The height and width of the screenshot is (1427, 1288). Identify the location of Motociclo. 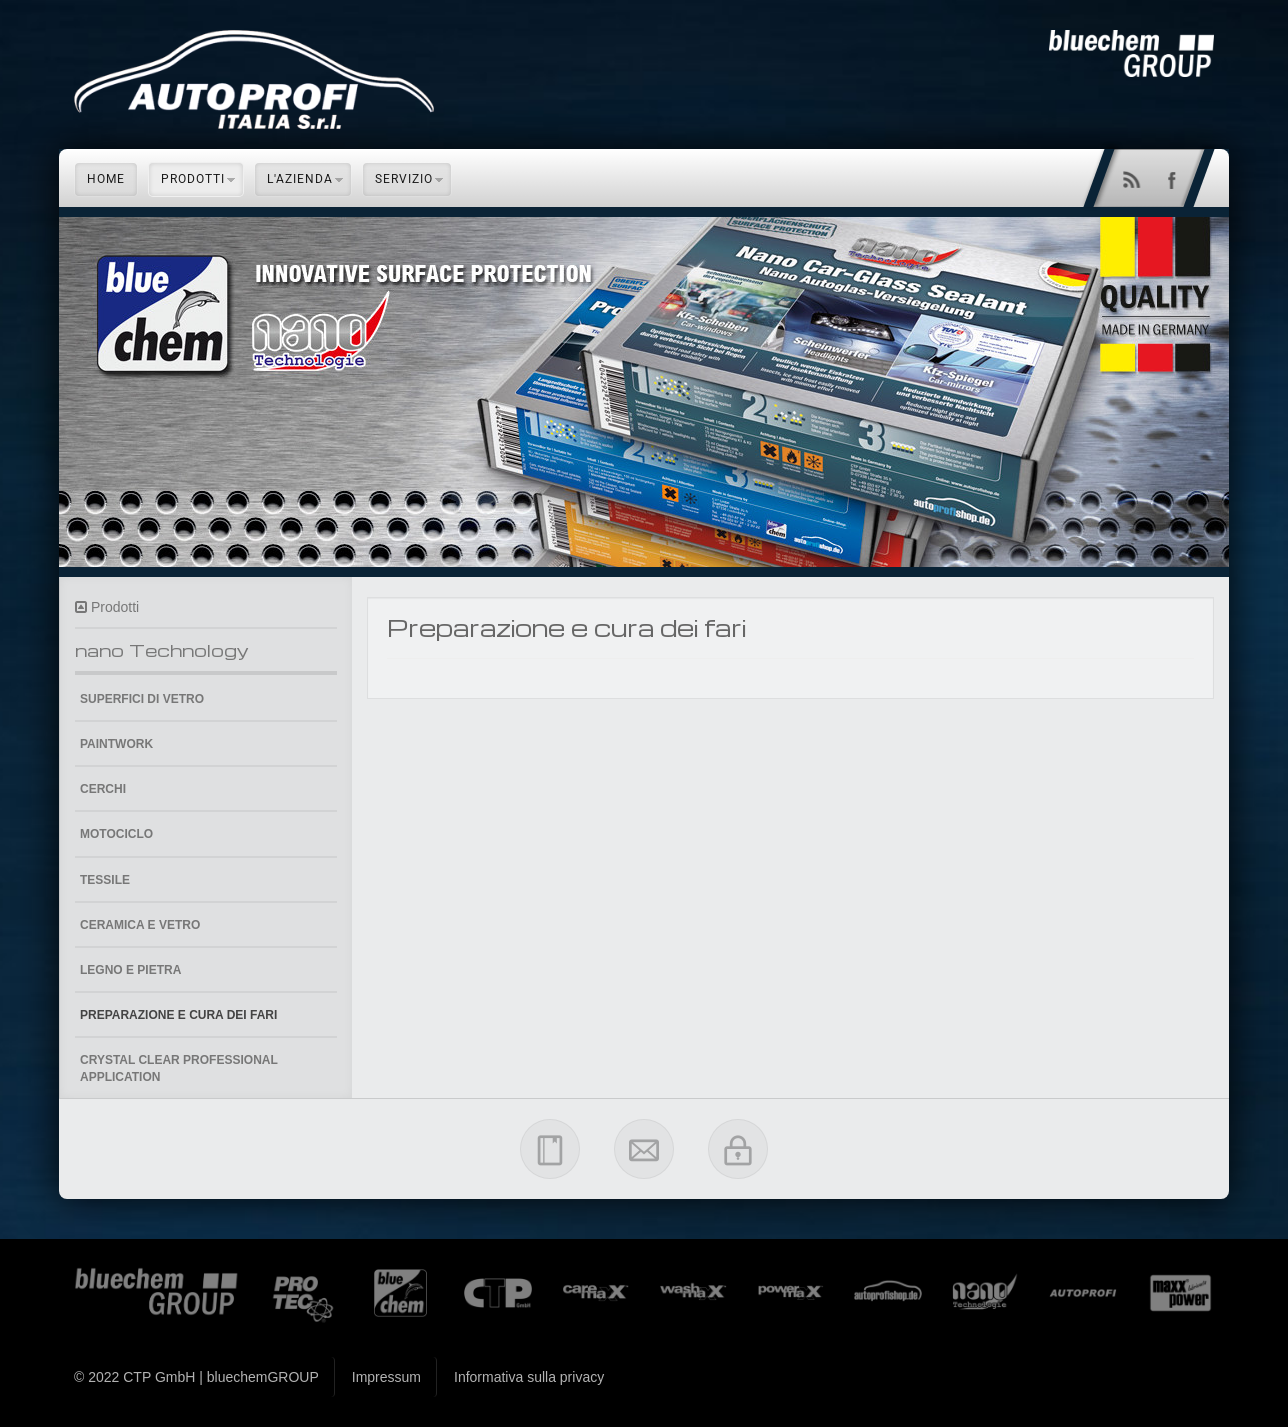
(116, 834).